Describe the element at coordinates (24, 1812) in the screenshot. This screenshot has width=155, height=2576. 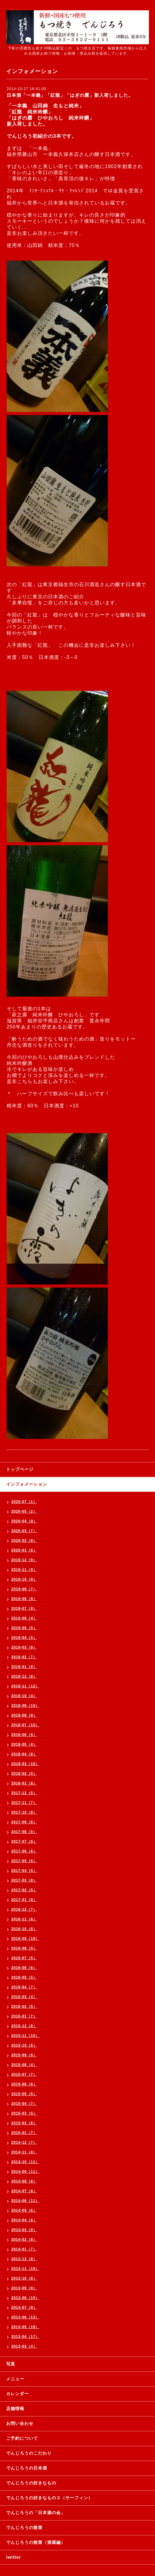
I see `2017-10（8）` at that location.